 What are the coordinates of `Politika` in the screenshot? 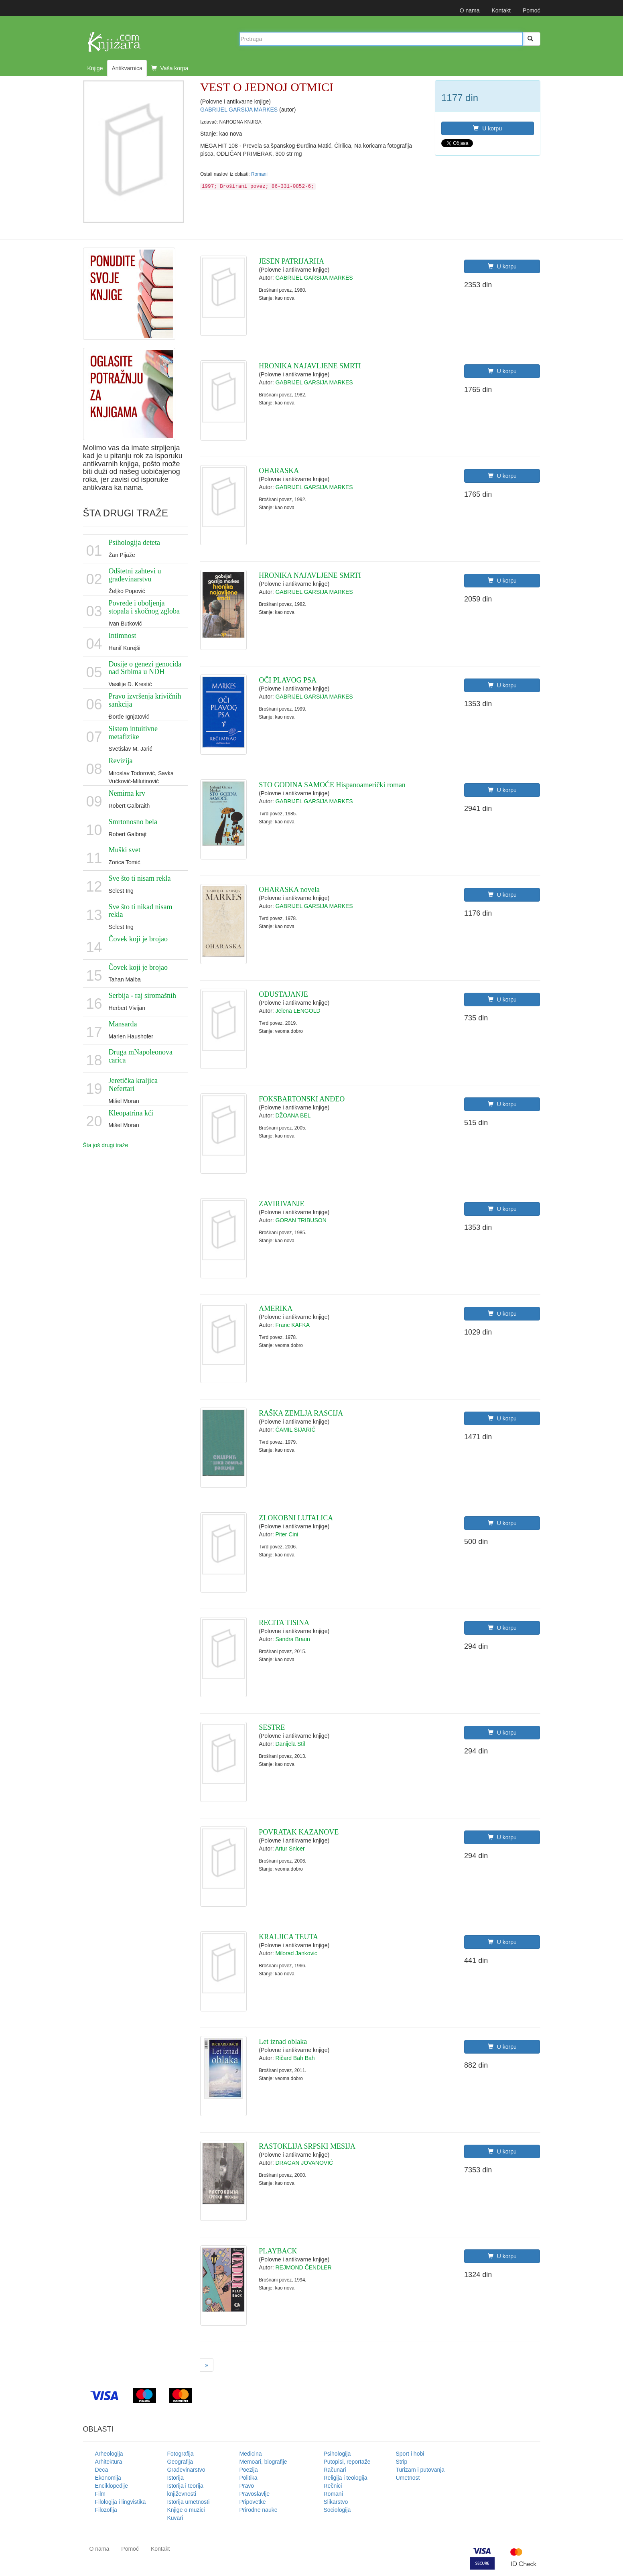 It's located at (248, 2477).